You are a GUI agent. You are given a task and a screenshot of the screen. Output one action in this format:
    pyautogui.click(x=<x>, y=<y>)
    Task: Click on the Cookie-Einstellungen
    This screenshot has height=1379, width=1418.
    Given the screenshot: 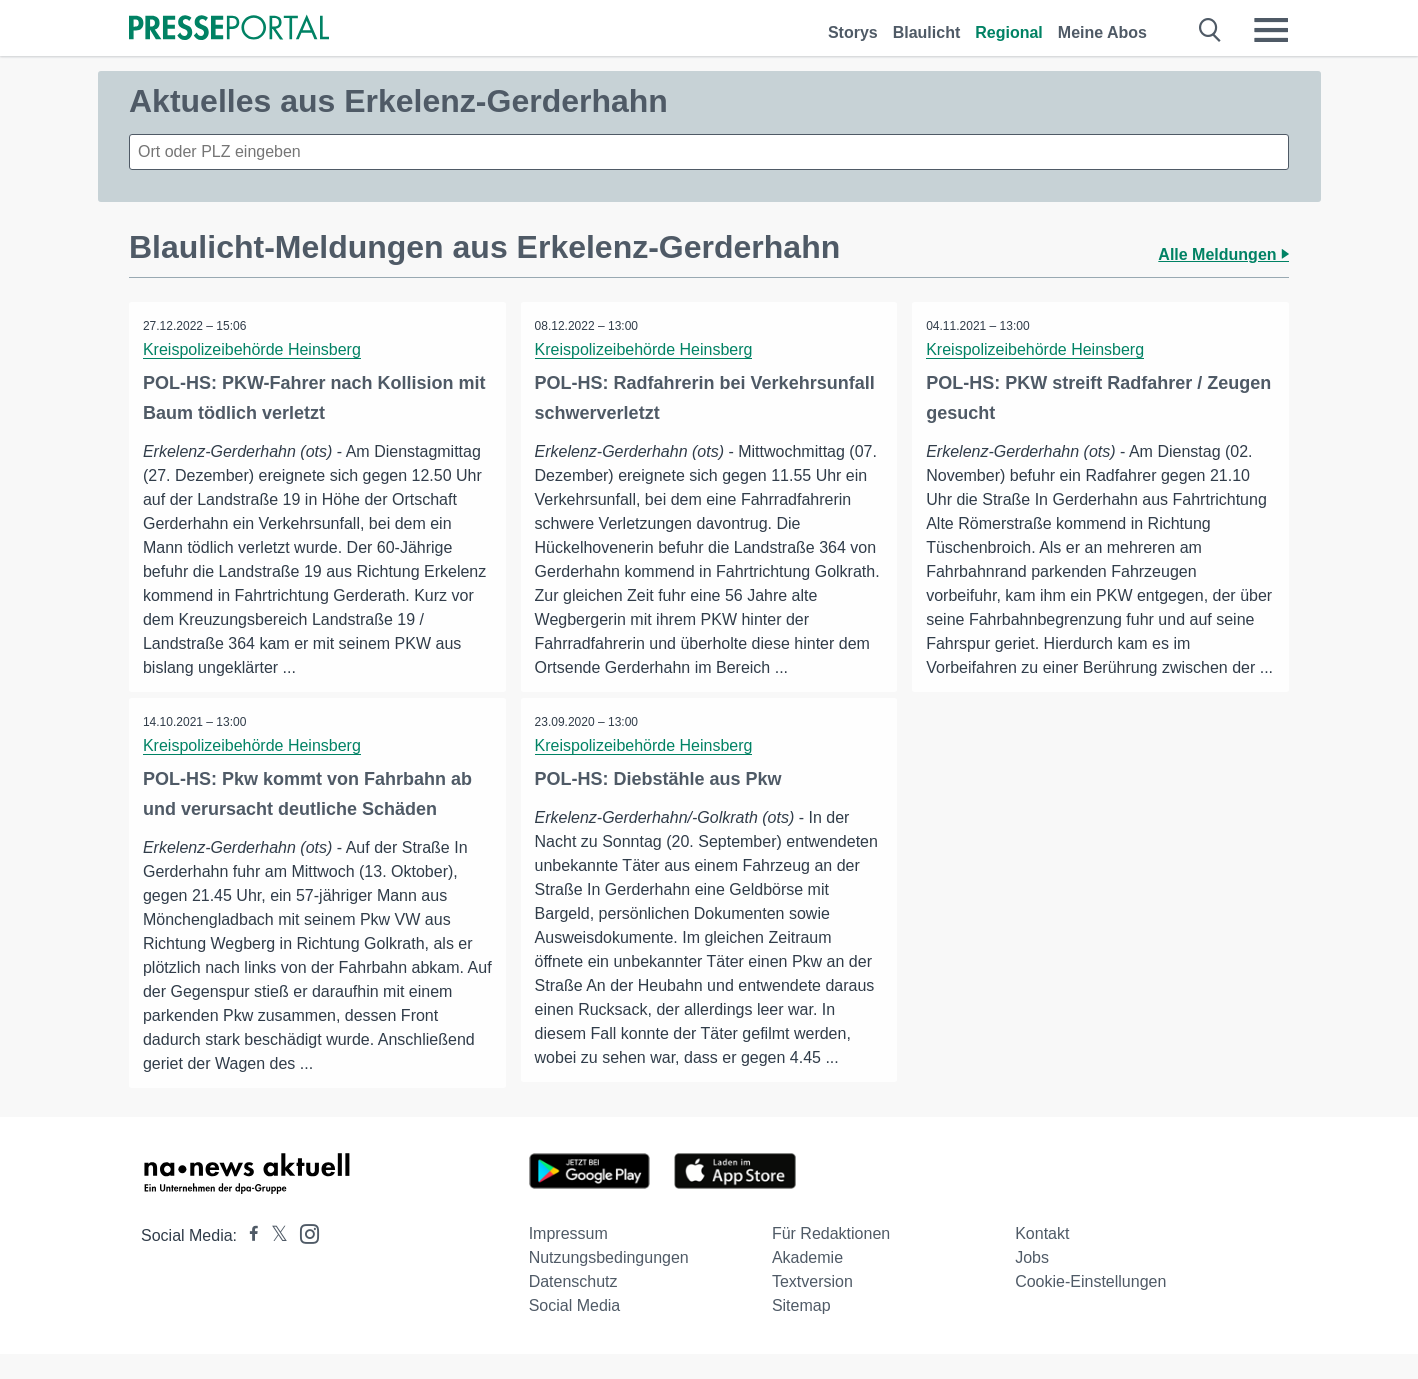 What is the action you would take?
    pyautogui.click(x=1090, y=1306)
    